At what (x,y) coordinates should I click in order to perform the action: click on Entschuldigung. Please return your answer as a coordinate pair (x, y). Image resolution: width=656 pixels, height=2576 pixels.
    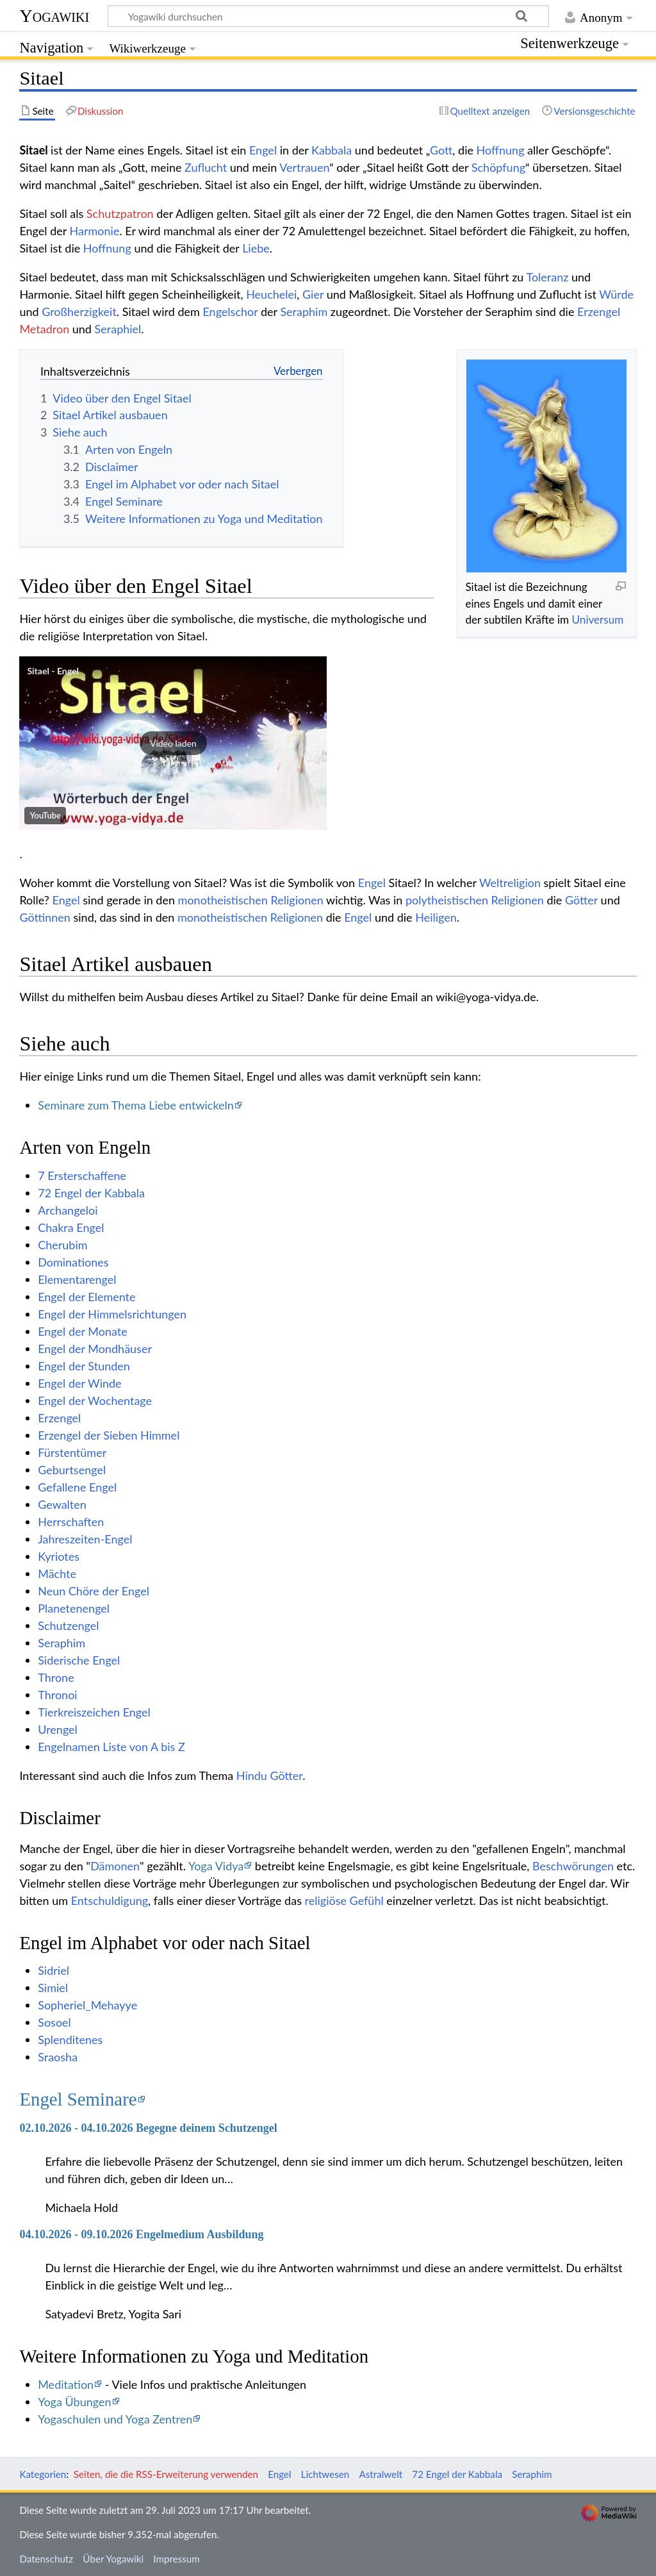
    Looking at the image, I should click on (109, 1900).